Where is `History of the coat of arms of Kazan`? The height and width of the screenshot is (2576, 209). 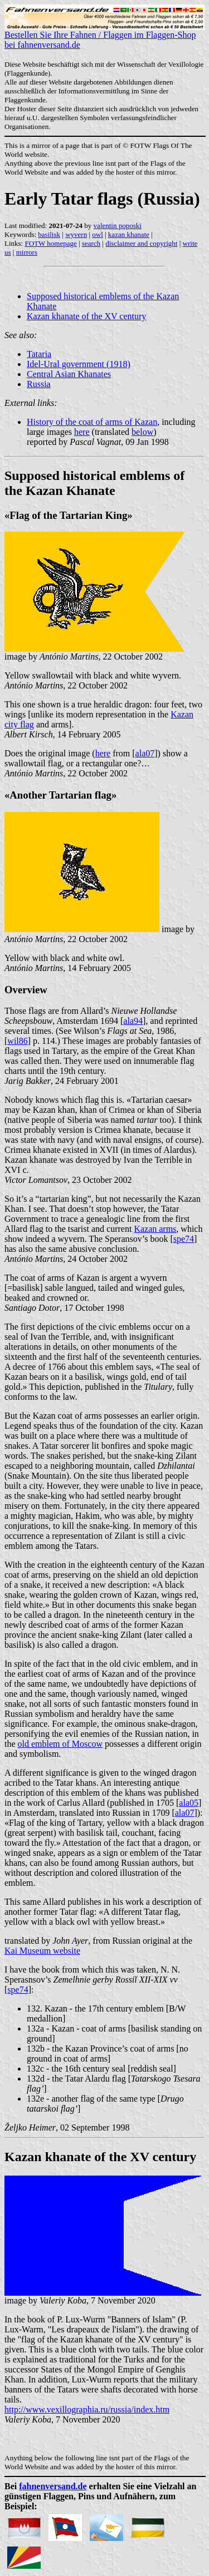 History of the coat of arms of Kazan is located at coordinates (92, 422).